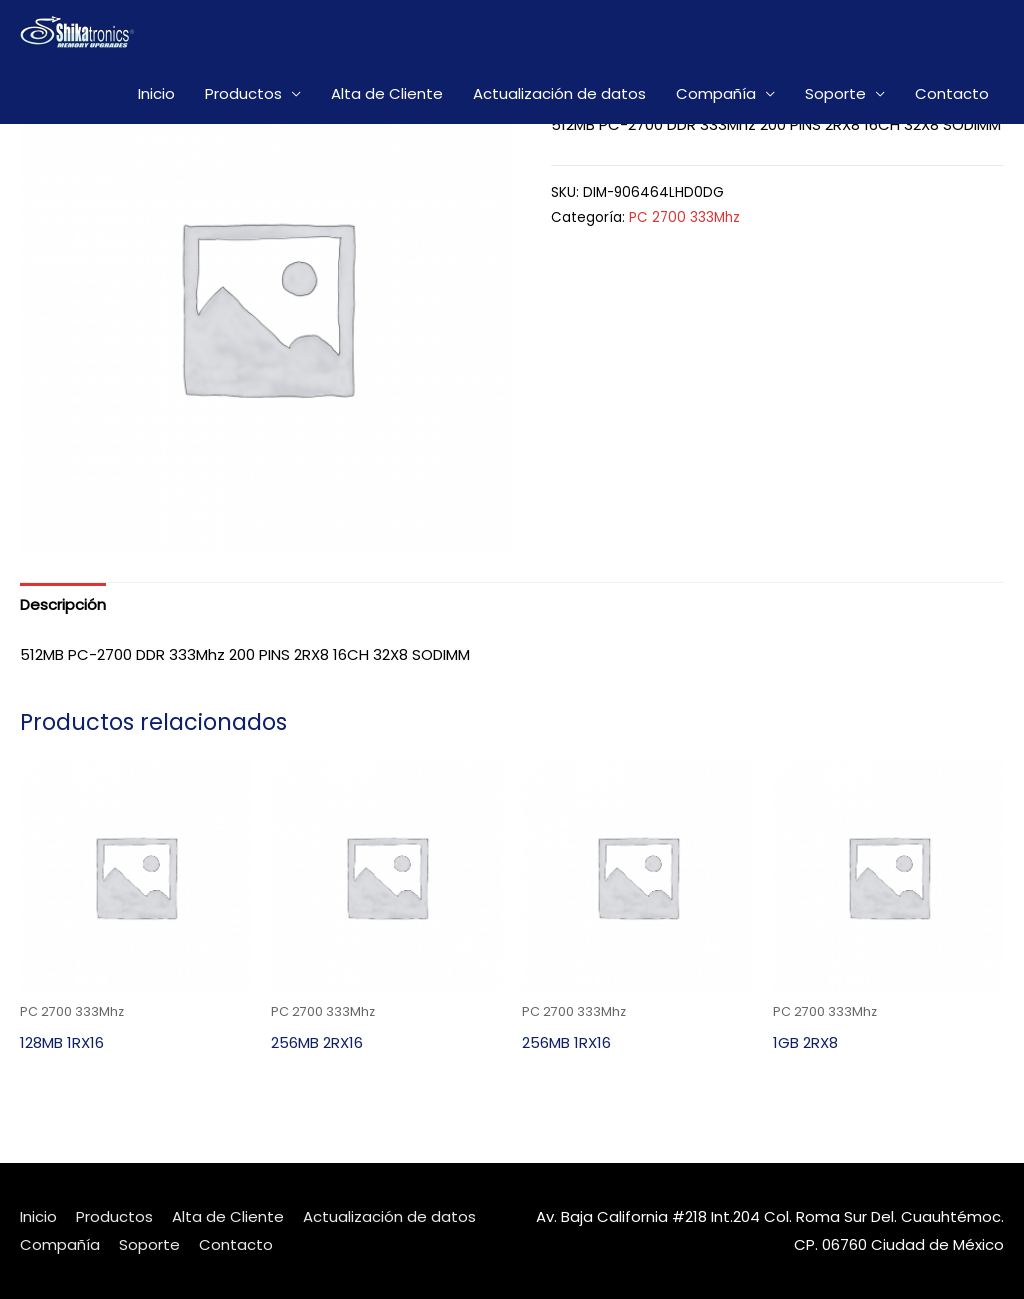  Describe the element at coordinates (63, 604) in the screenshot. I see `Descripción` at that location.